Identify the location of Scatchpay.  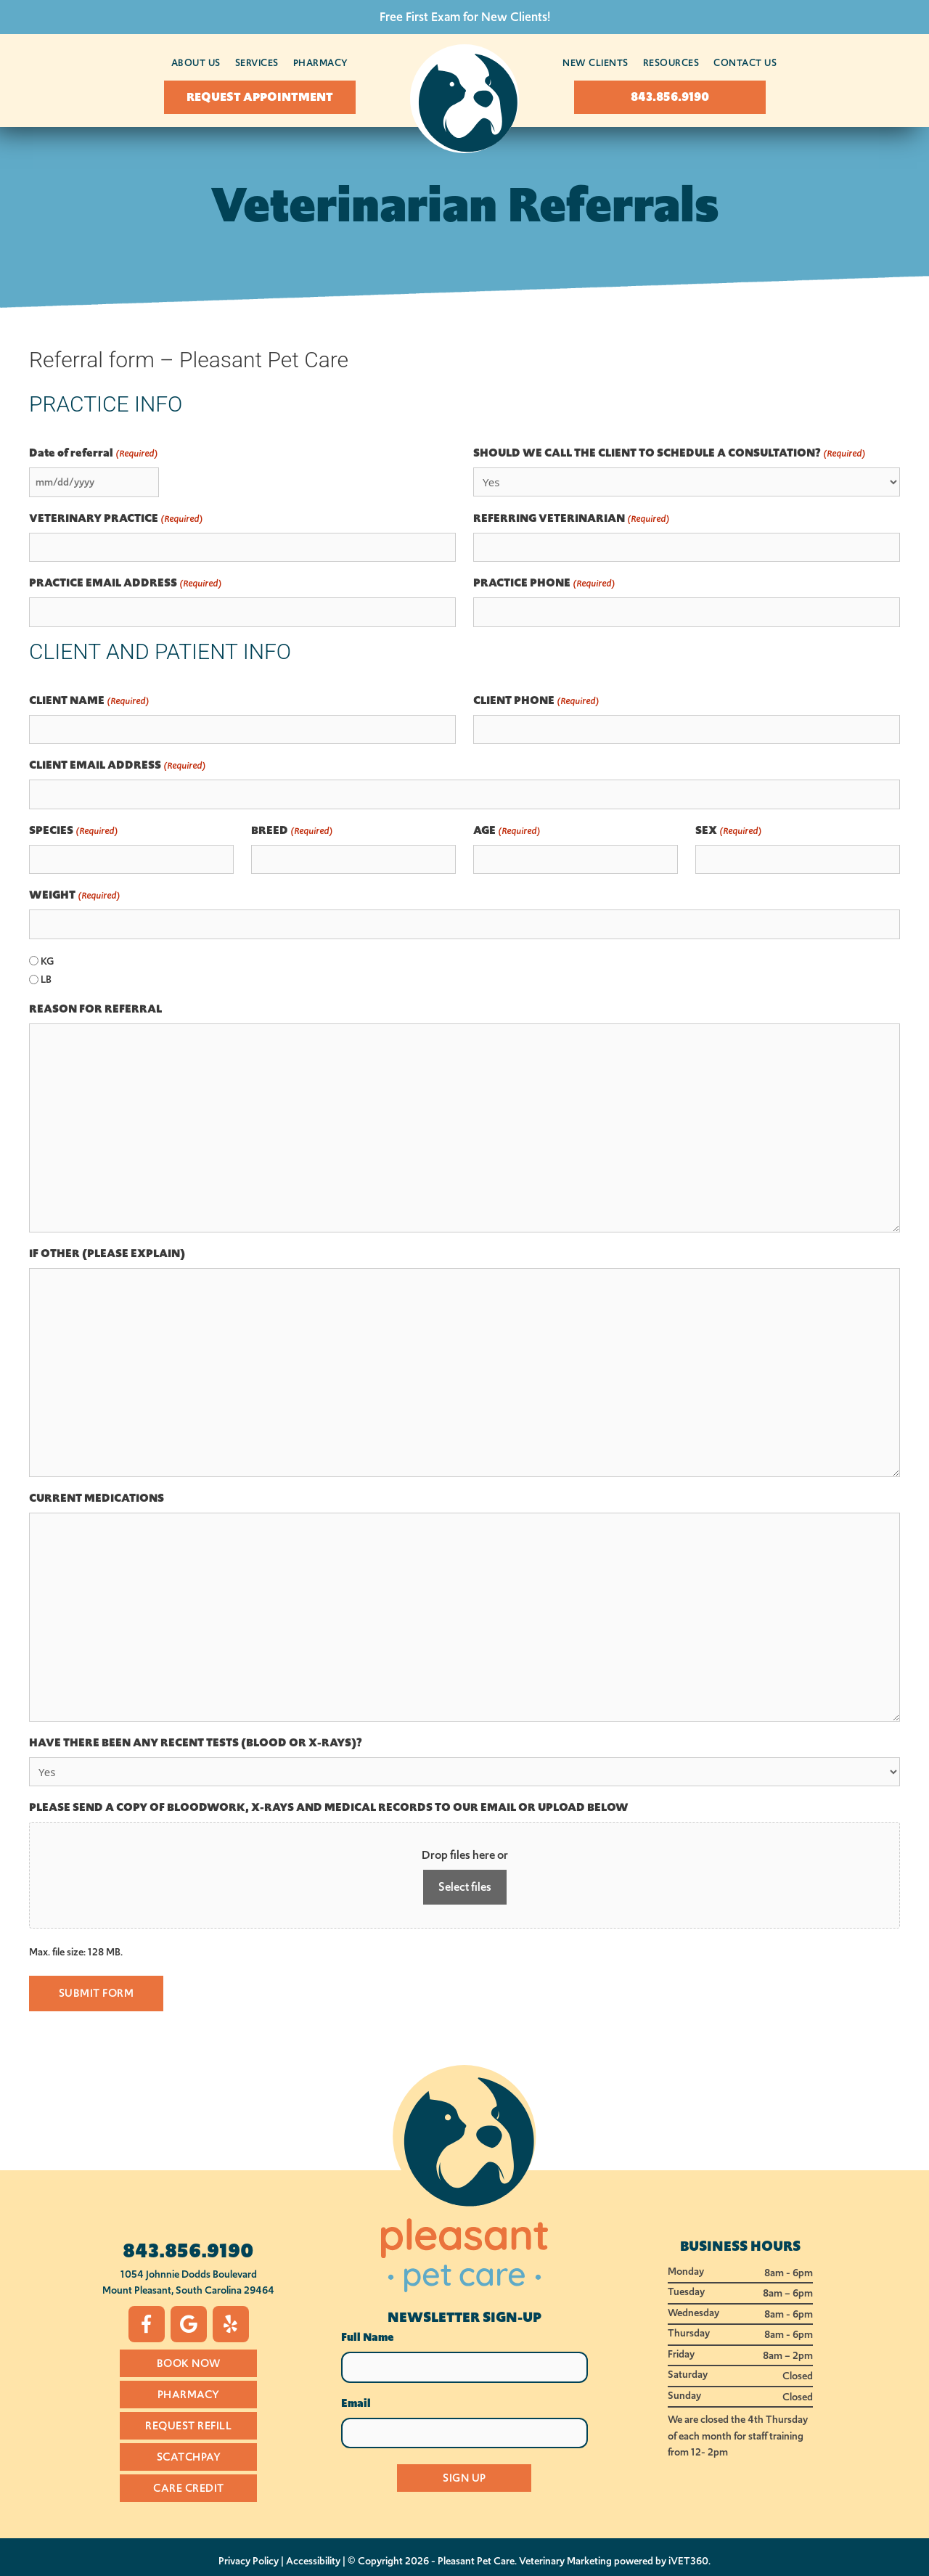
(189, 2456).